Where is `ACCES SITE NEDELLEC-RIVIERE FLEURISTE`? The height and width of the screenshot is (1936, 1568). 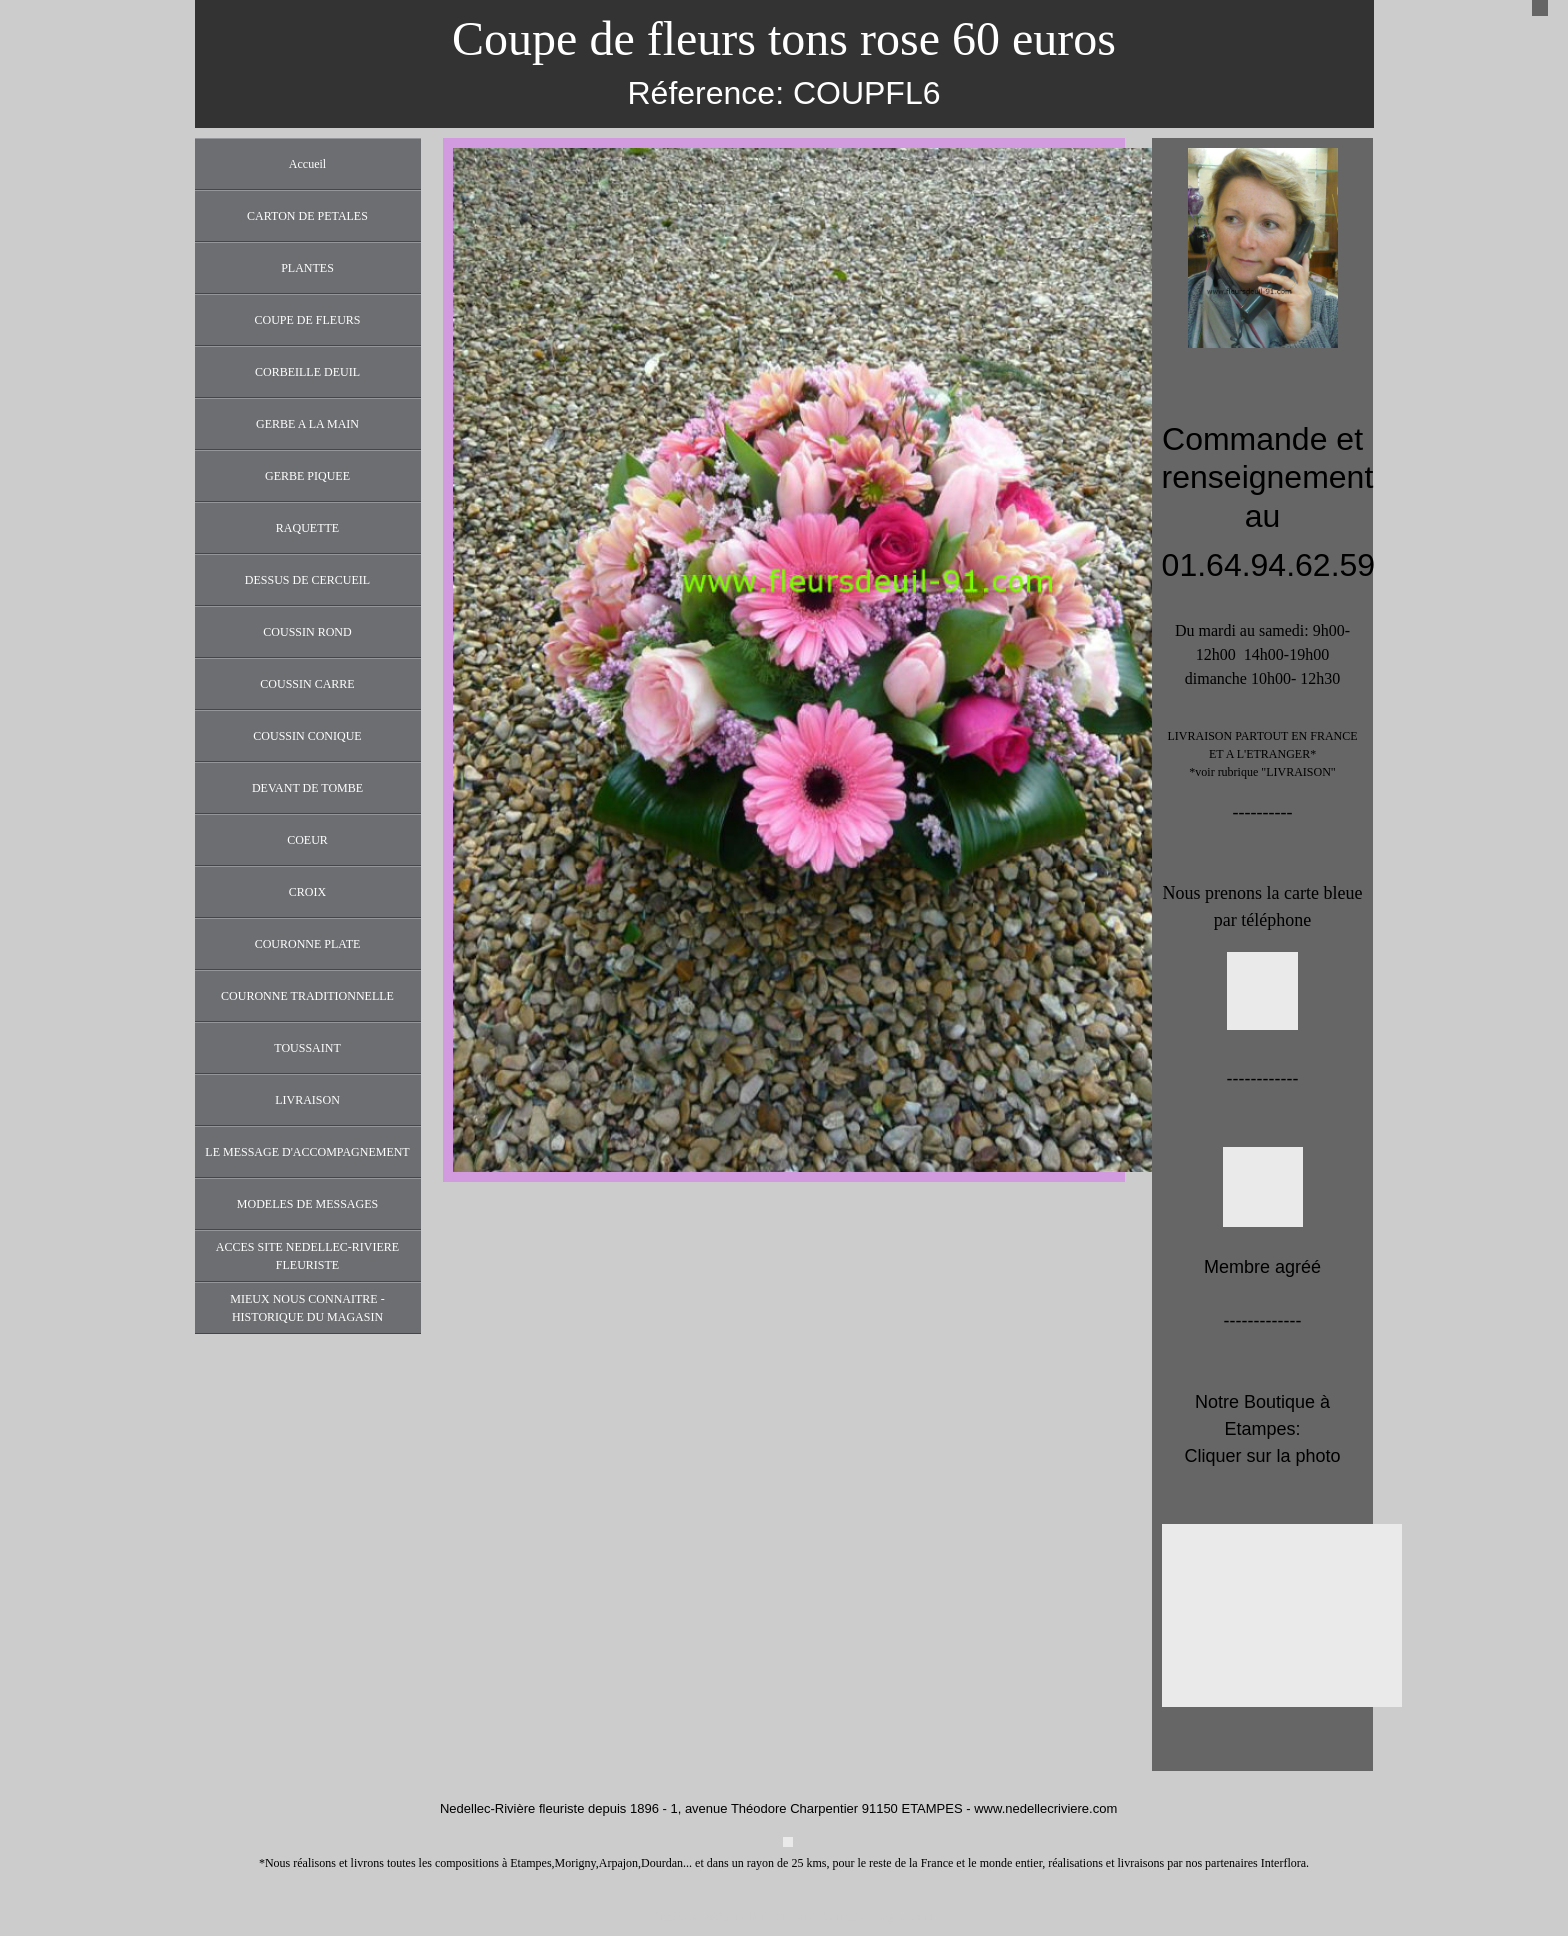 ACCES SITE NEDELLEC-RIVIERE FLEURISTE is located at coordinates (307, 1256).